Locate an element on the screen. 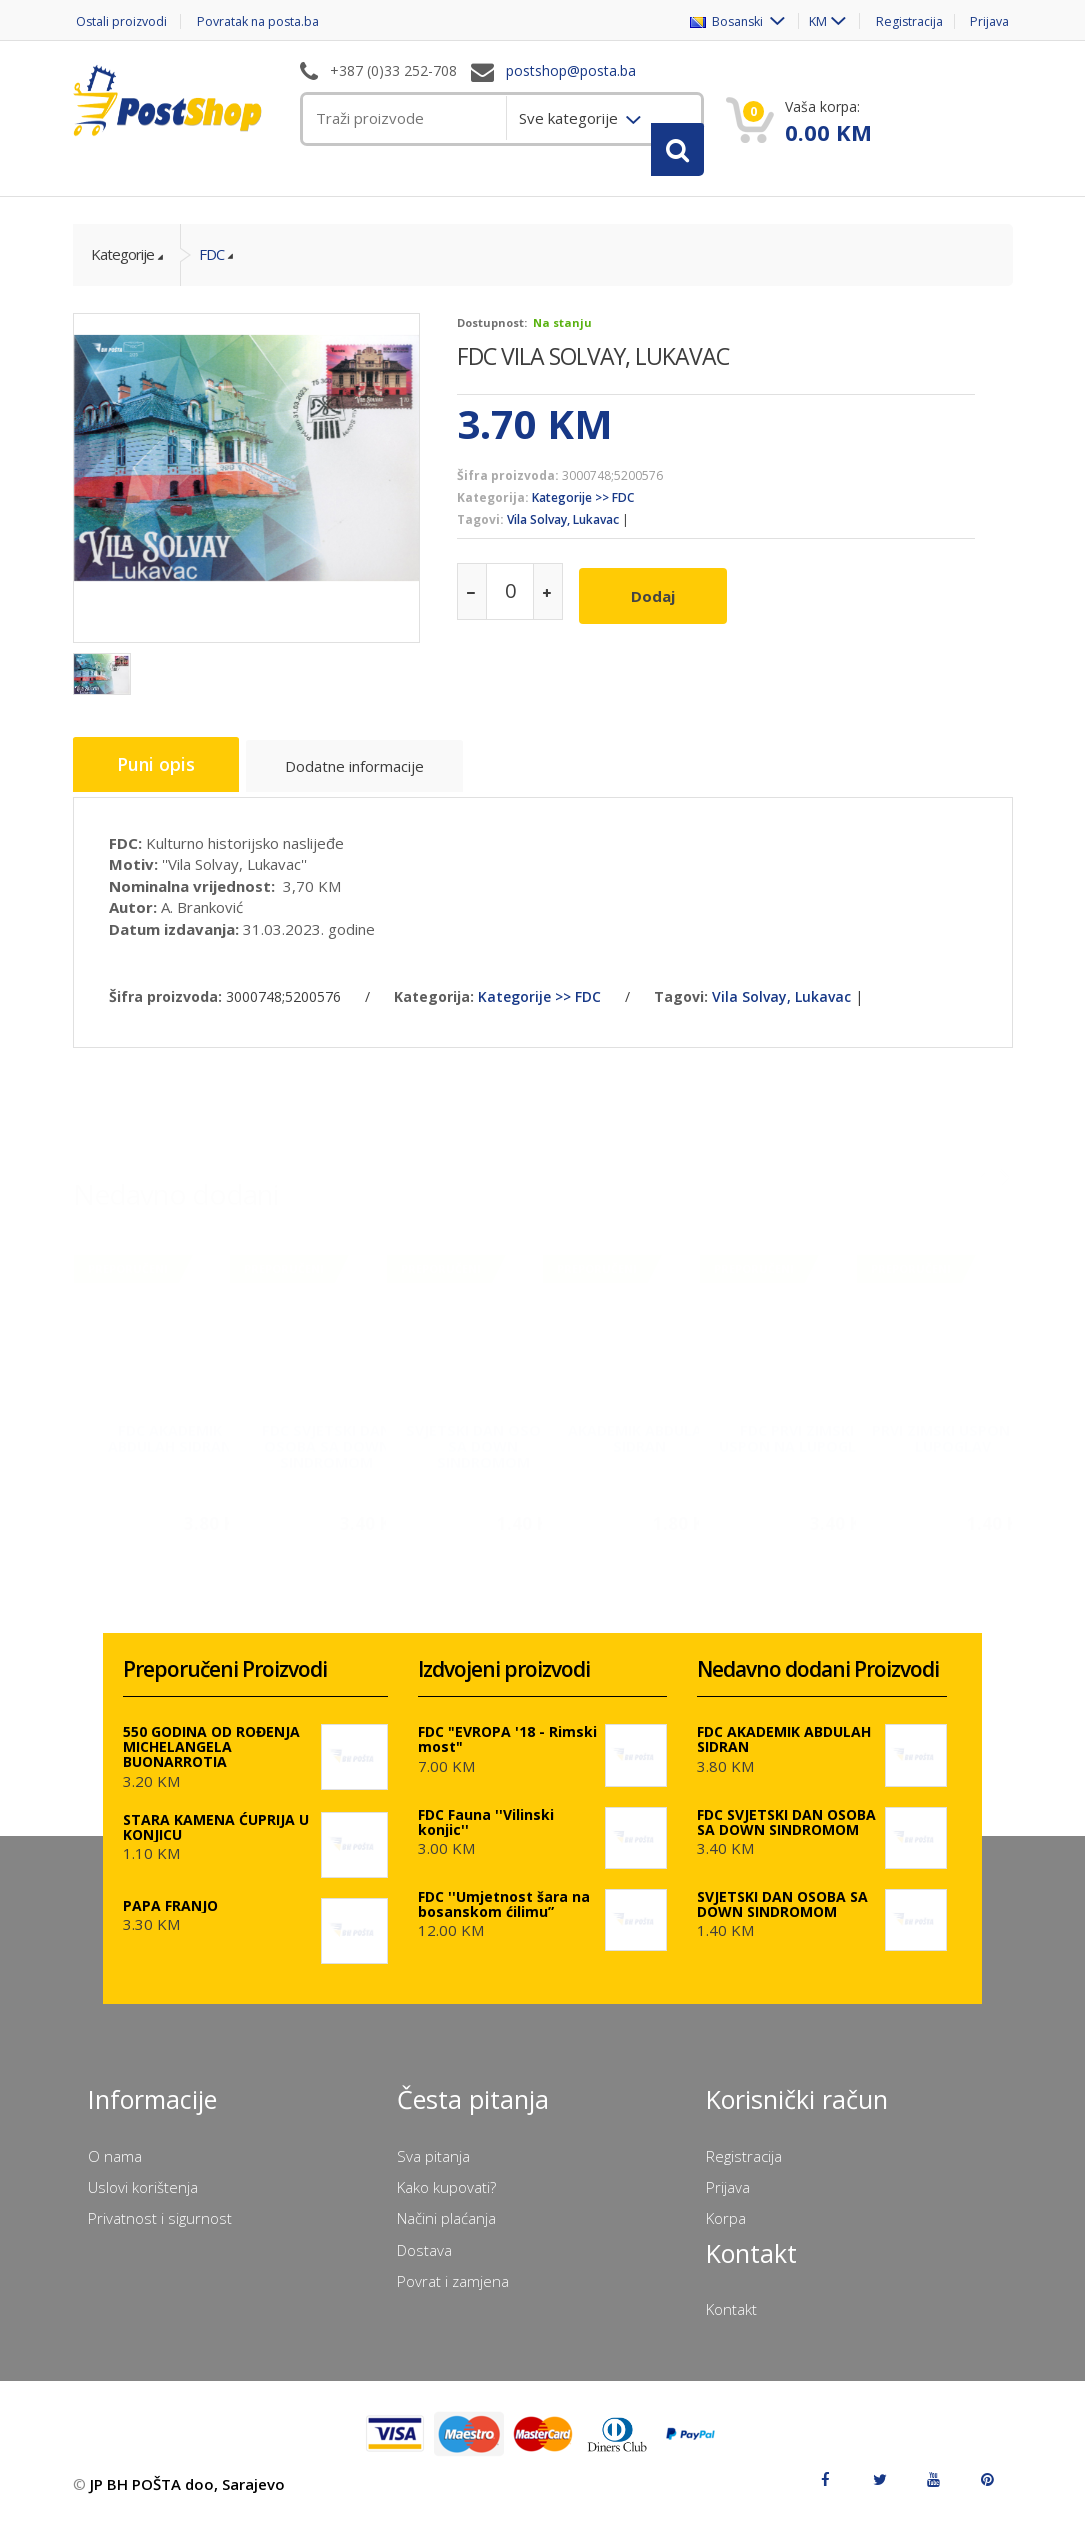 This screenshot has height=2529, width=1085. Kategorije is located at coordinates (122, 271).